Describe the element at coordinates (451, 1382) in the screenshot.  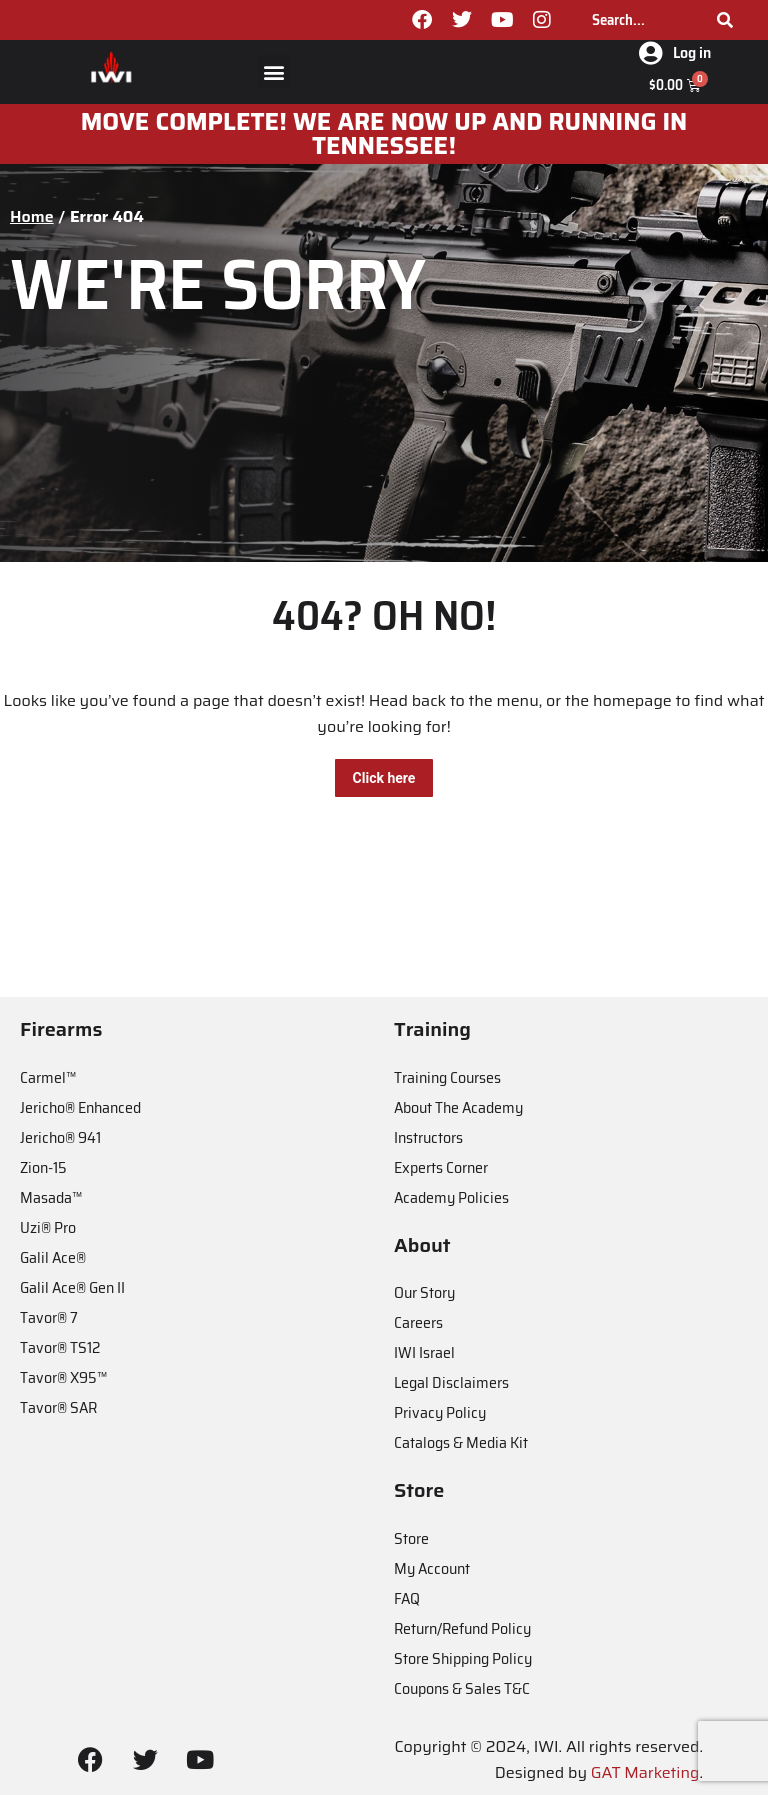
I see `Legal Disclaimers` at that location.